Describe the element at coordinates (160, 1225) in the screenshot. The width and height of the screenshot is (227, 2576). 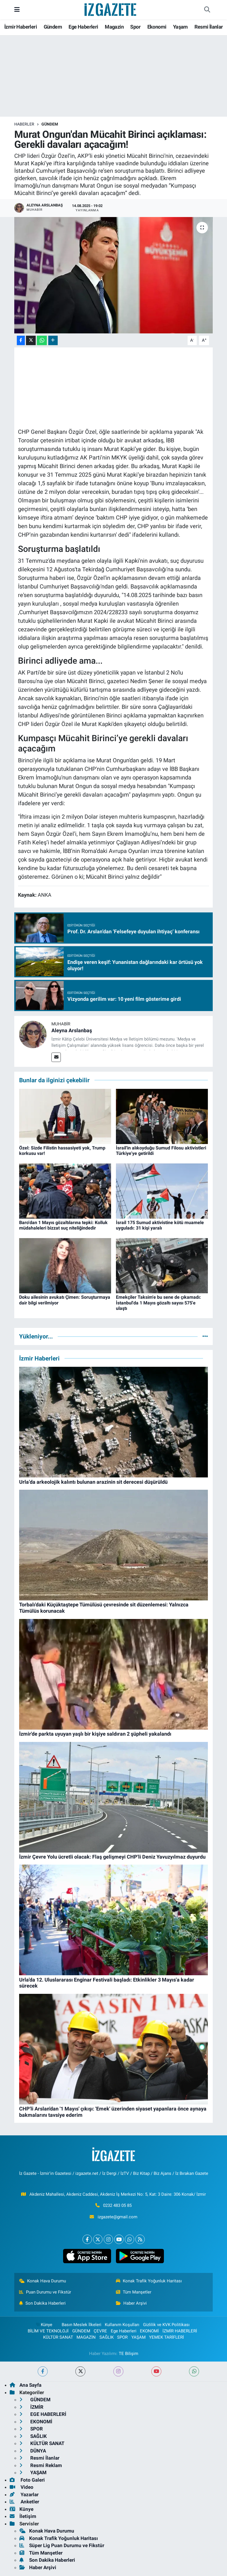
I see `İsrail 175 Sumud aktivistine kötü muamele uyguladı: 31 kişi yaralı` at that location.